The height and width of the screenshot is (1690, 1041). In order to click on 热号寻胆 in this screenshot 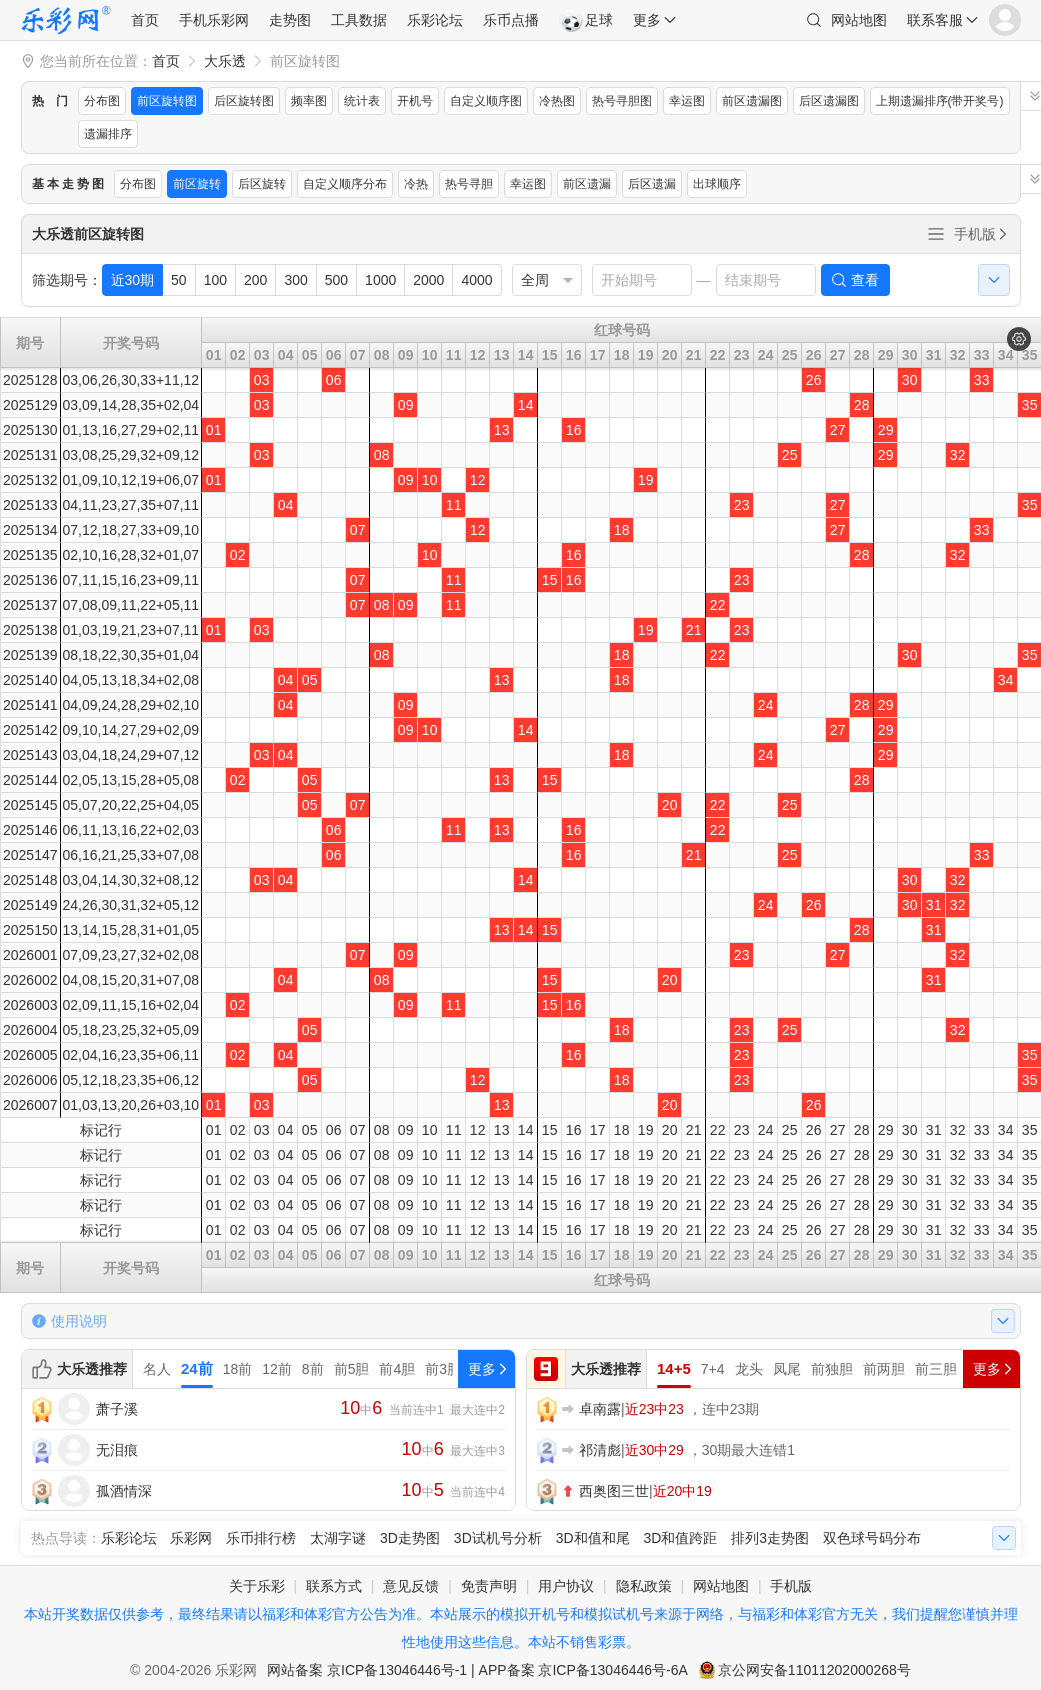, I will do `click(469, 184)`.